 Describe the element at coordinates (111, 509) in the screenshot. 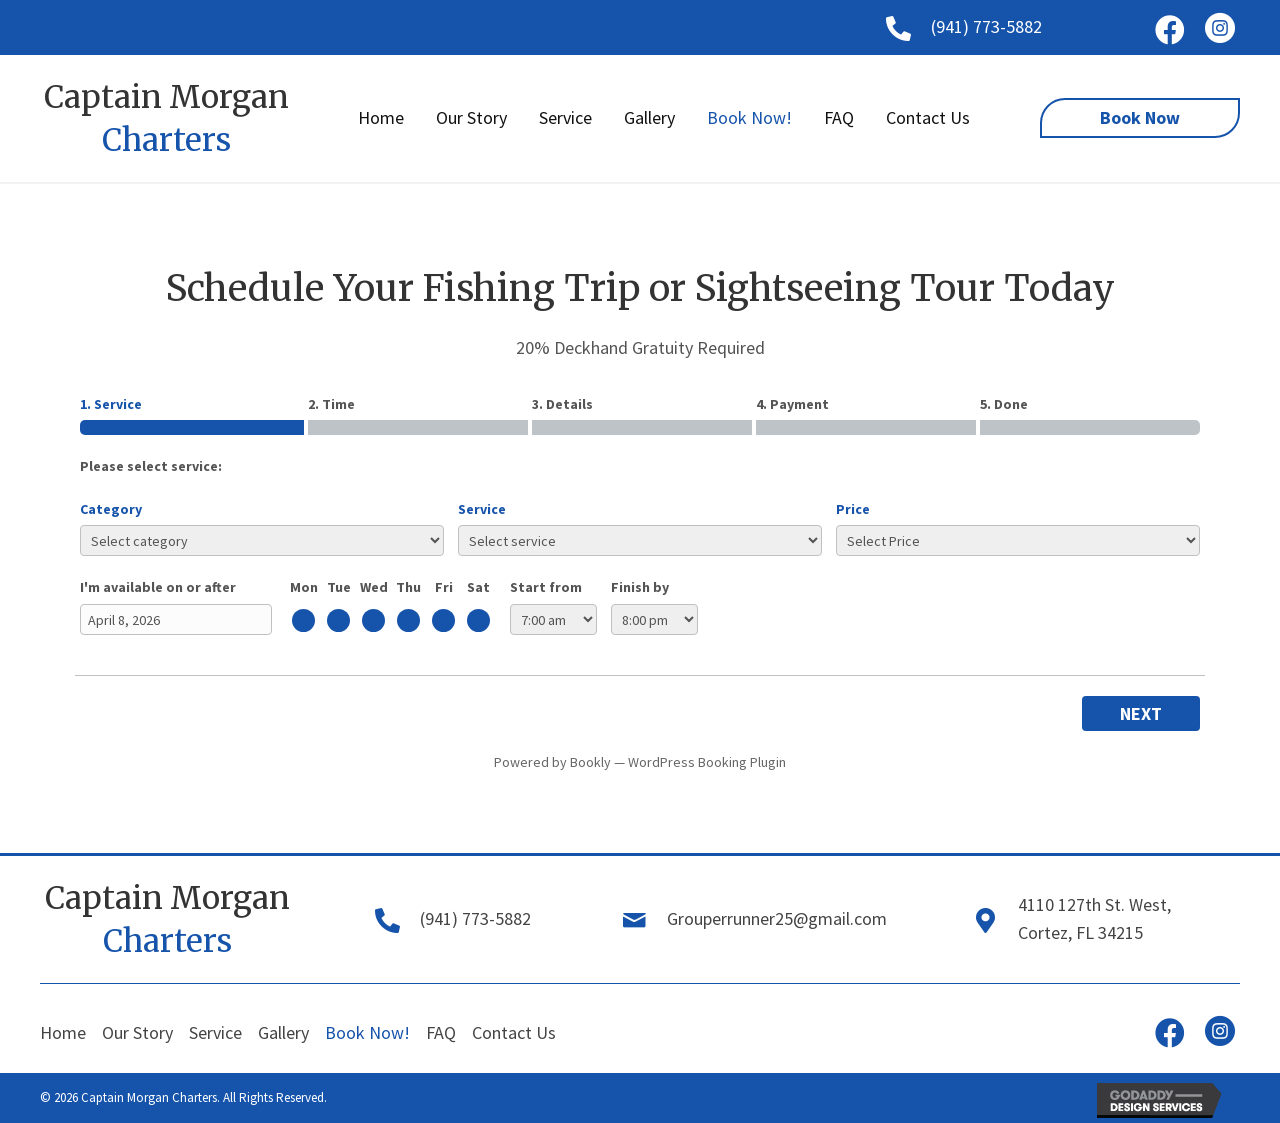

I see `Category` at that location.